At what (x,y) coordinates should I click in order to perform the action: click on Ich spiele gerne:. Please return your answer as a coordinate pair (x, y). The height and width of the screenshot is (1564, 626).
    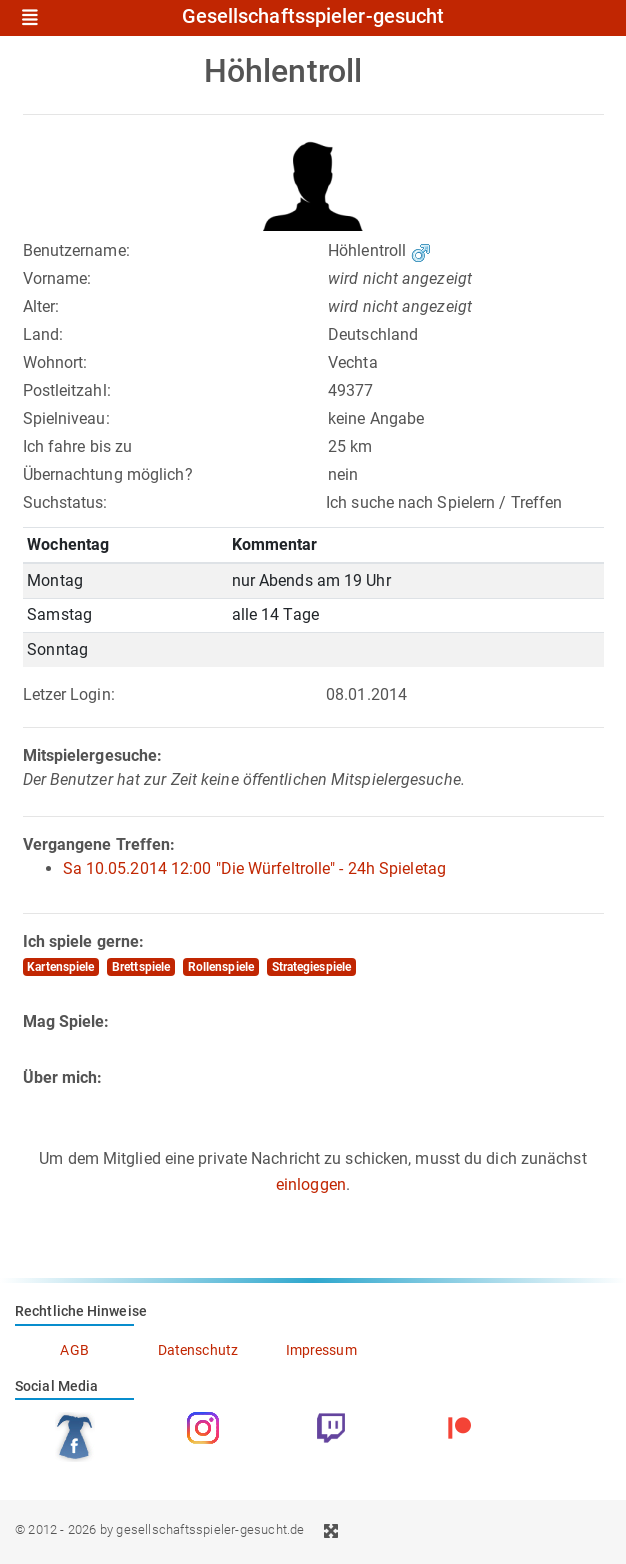
    Looking at the image, I should click on (84, 941).